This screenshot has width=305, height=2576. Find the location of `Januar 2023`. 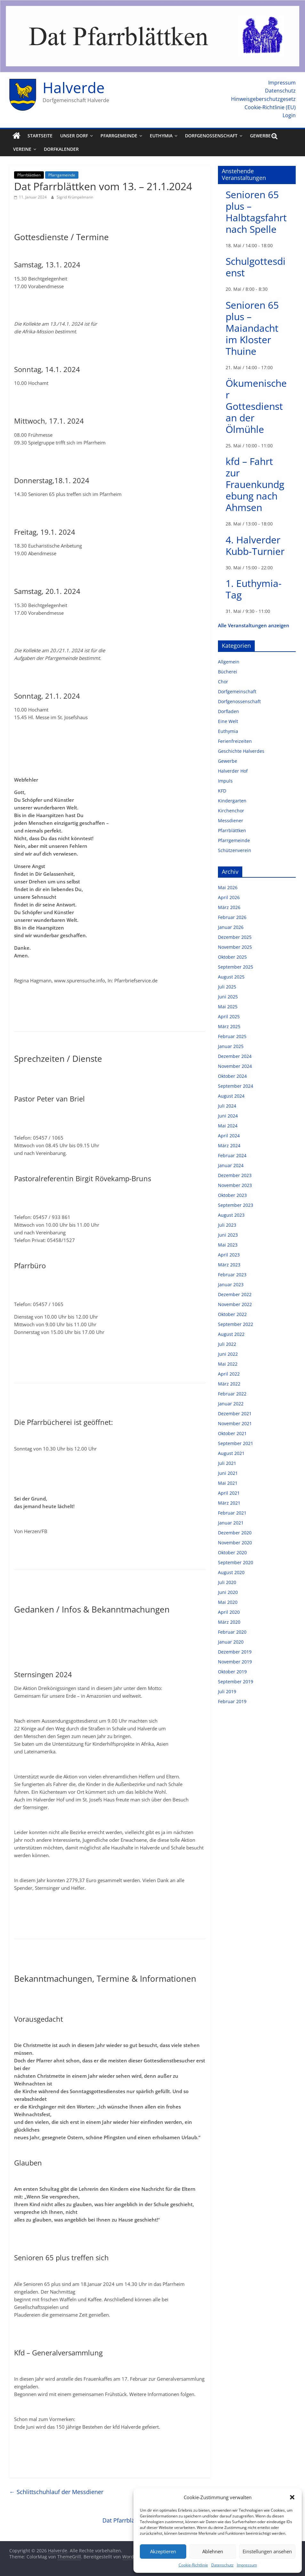

Januar 2023 is located at coordinates (231, 1284).